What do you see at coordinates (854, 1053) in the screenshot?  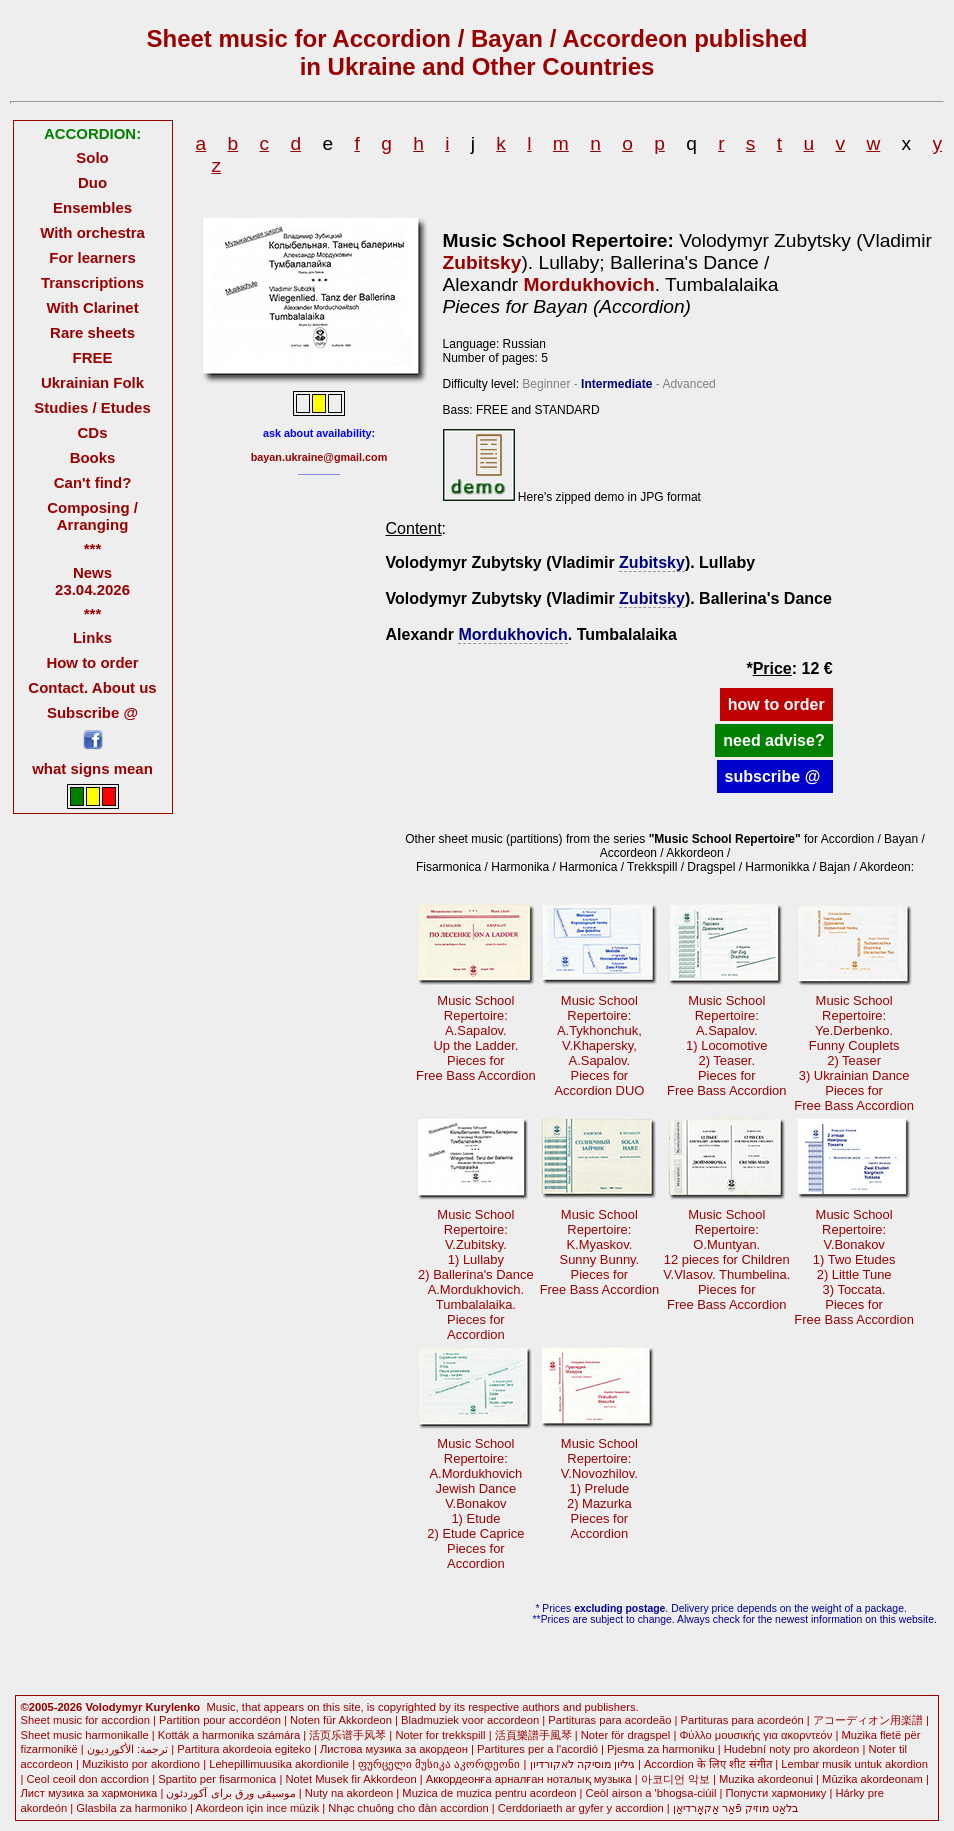 I see `Music SchoolRepertoire: Ye.Derbenko.Funny Couplets2) Teaser3) Ukrainian Dance Pieces forFree Bass Accordion` at bounding box center [854, 1053].